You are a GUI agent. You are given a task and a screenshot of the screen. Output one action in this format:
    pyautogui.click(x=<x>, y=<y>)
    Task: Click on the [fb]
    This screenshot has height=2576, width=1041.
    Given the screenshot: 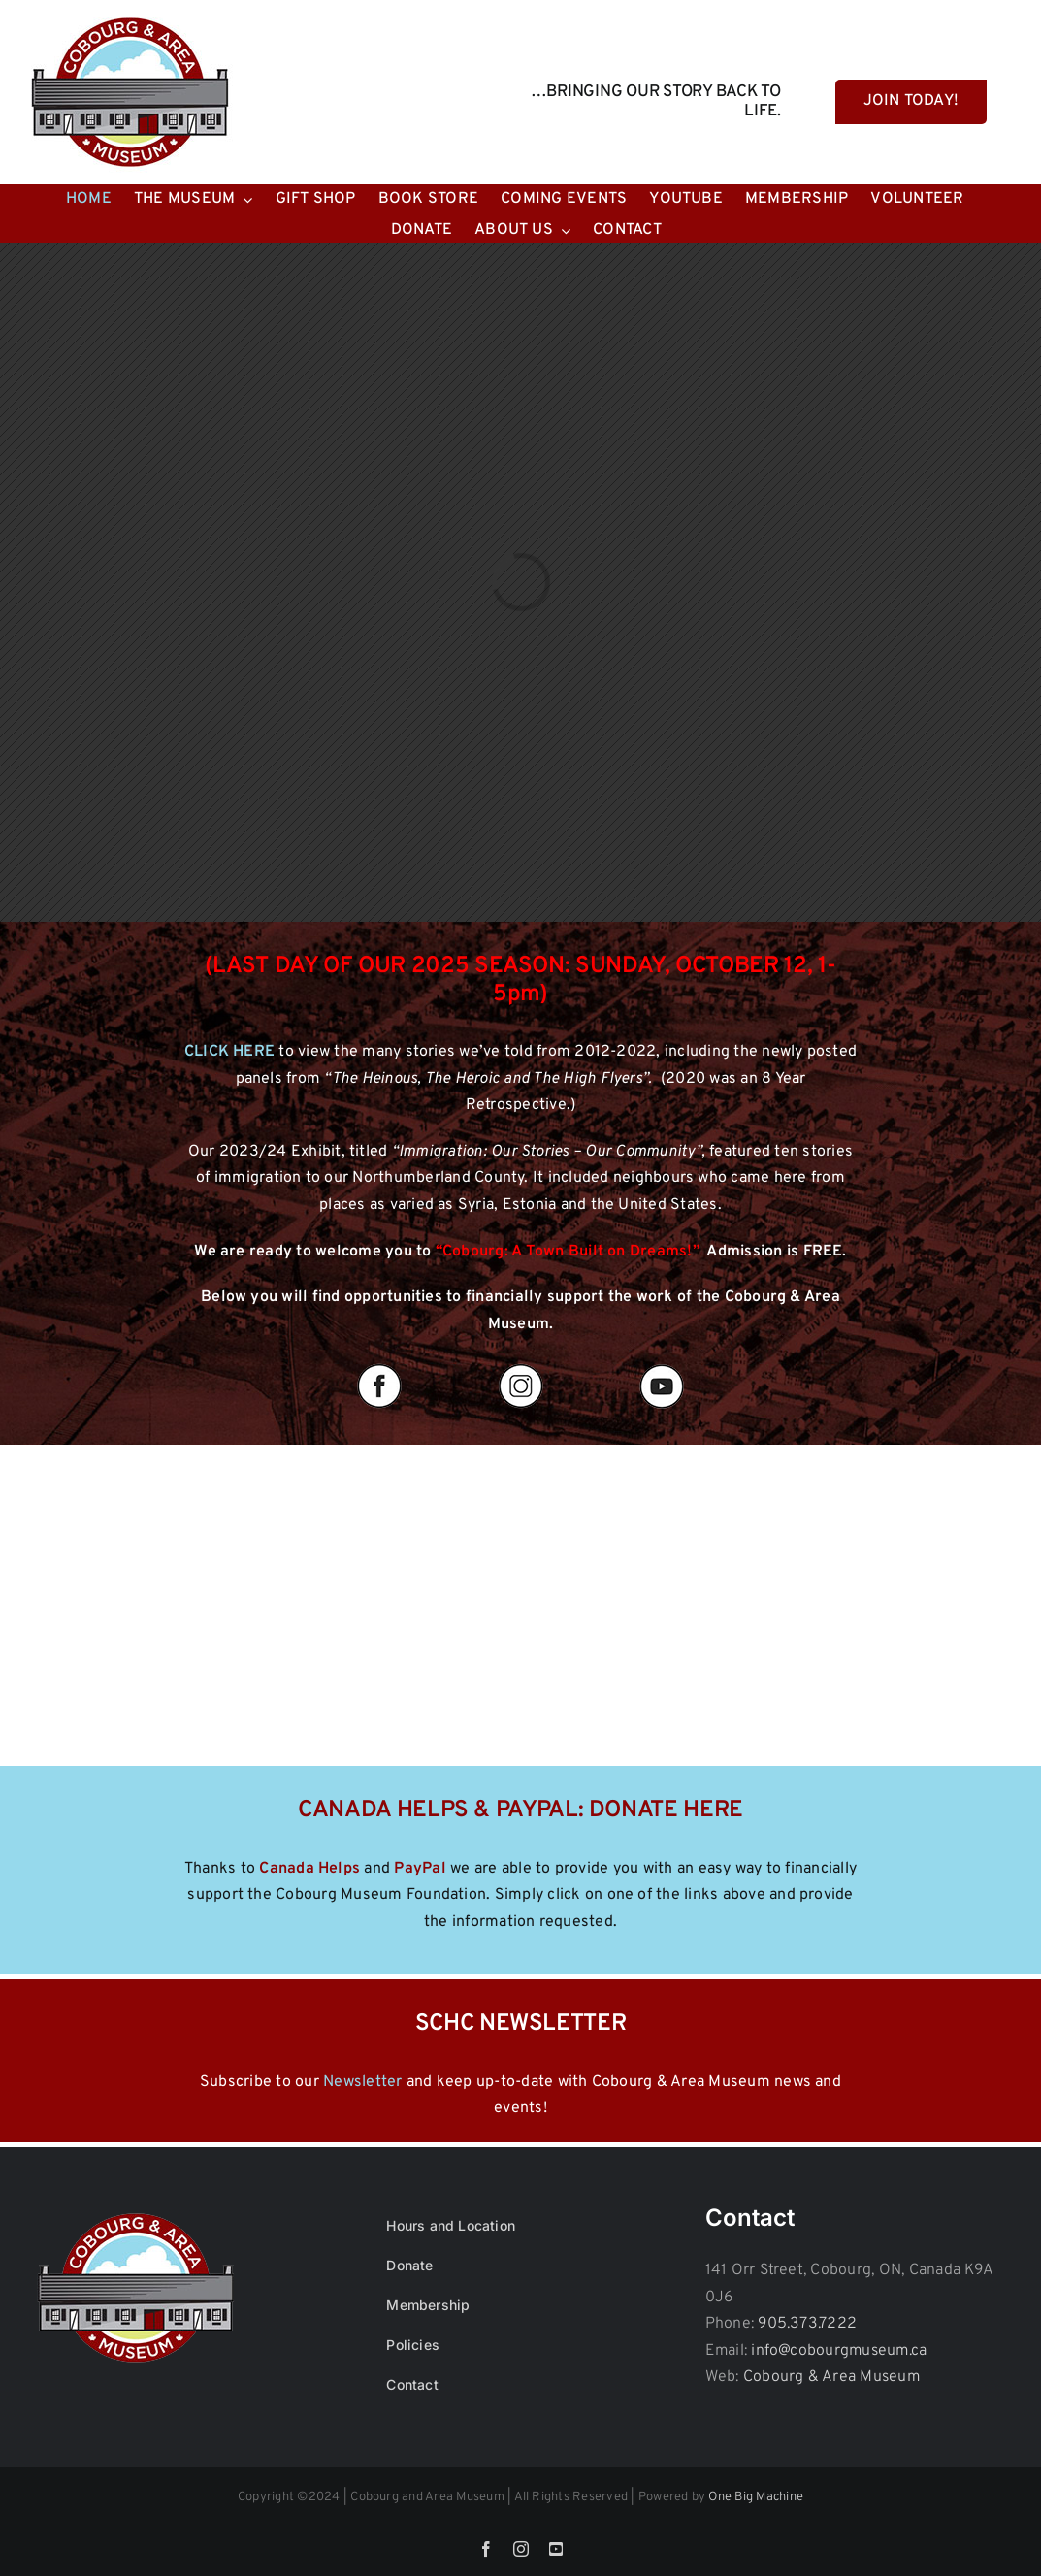 What is the action you would take?
    pyautogui.click(x=379, y=1365)
    